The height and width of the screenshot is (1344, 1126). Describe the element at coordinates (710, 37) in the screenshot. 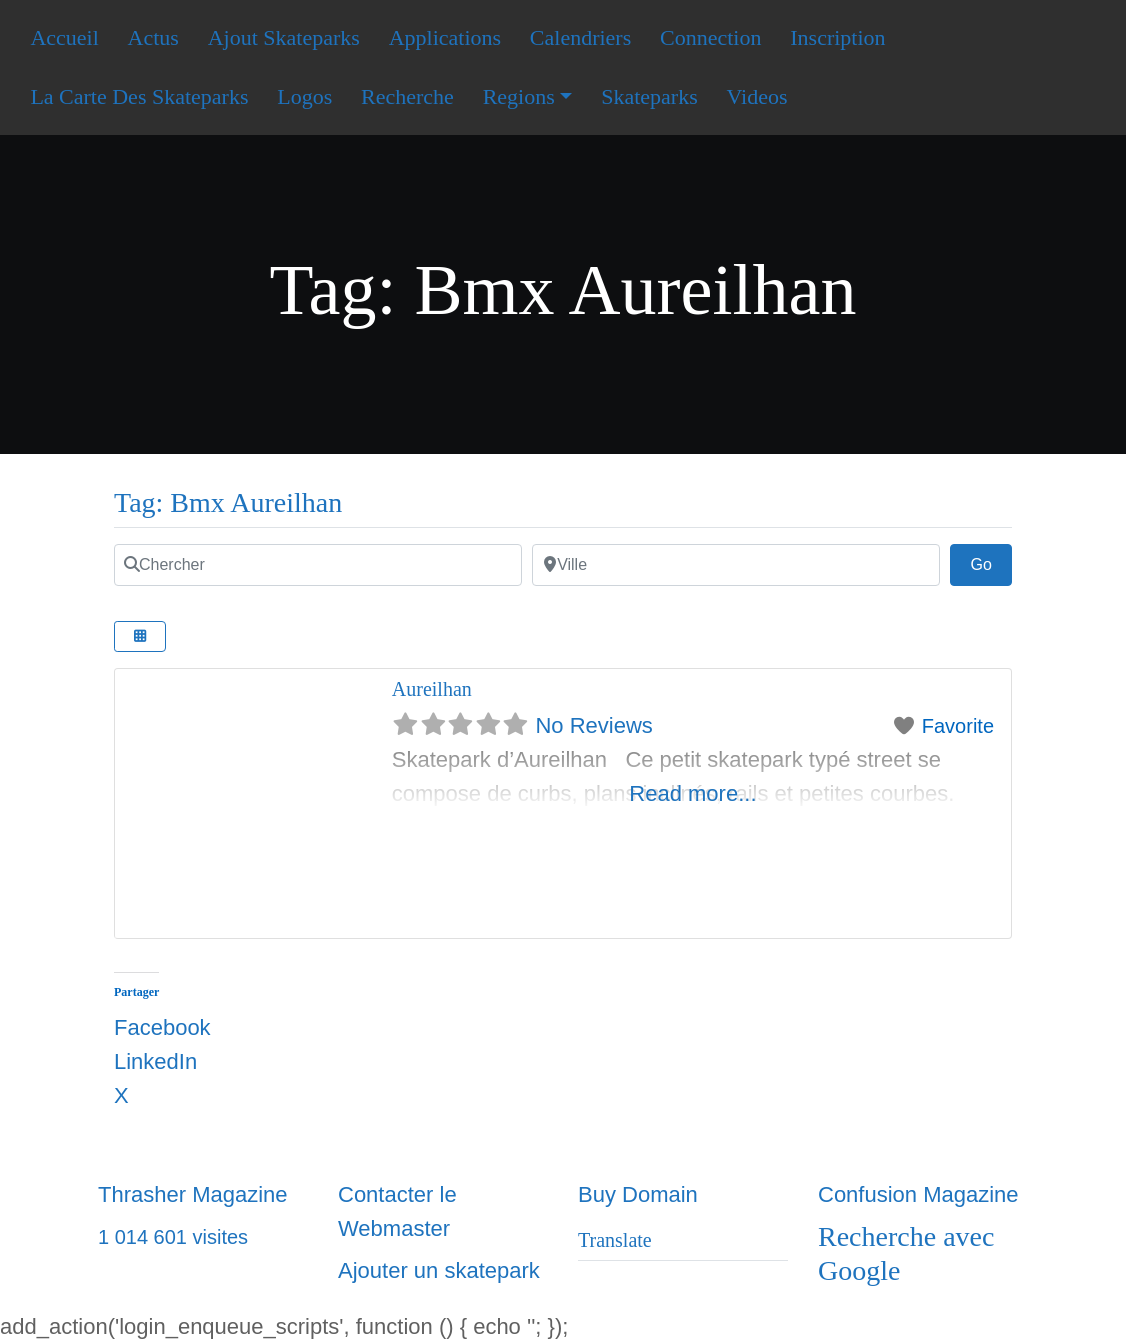

I see `Connection` at that location.